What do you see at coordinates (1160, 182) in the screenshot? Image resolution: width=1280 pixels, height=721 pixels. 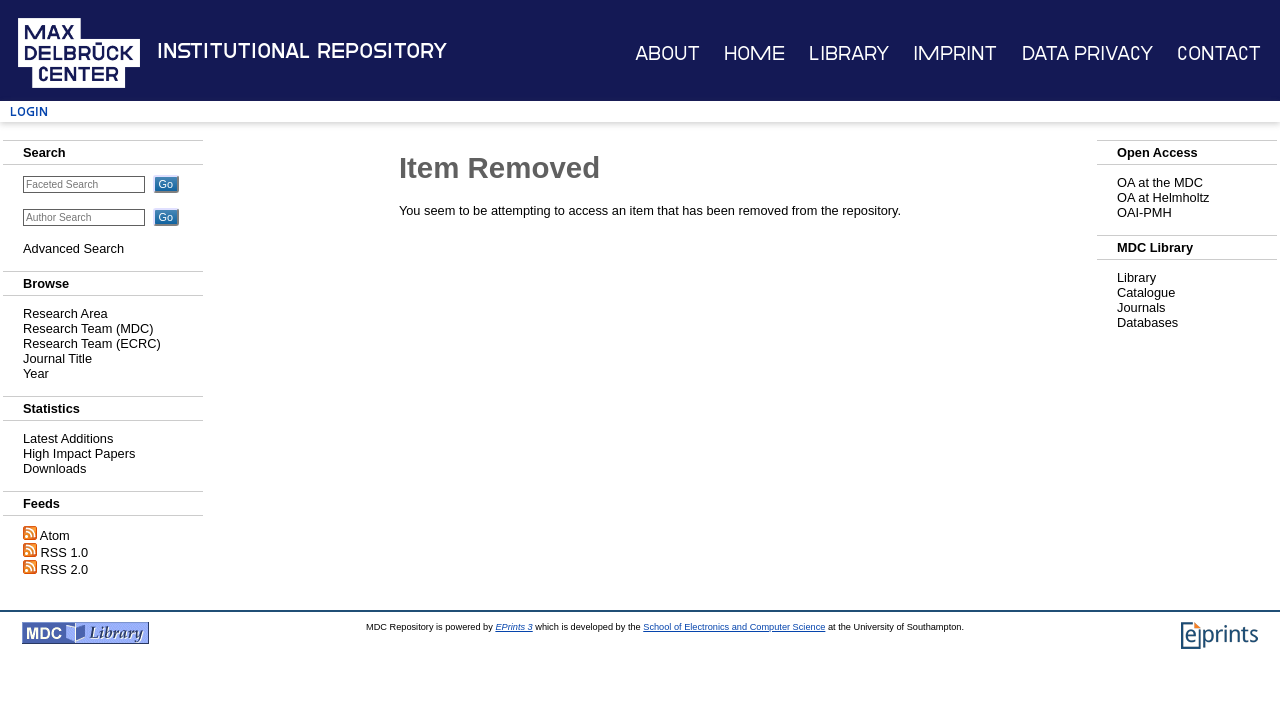 I see `OA at the MDC` at bounding box center [1160, 182].